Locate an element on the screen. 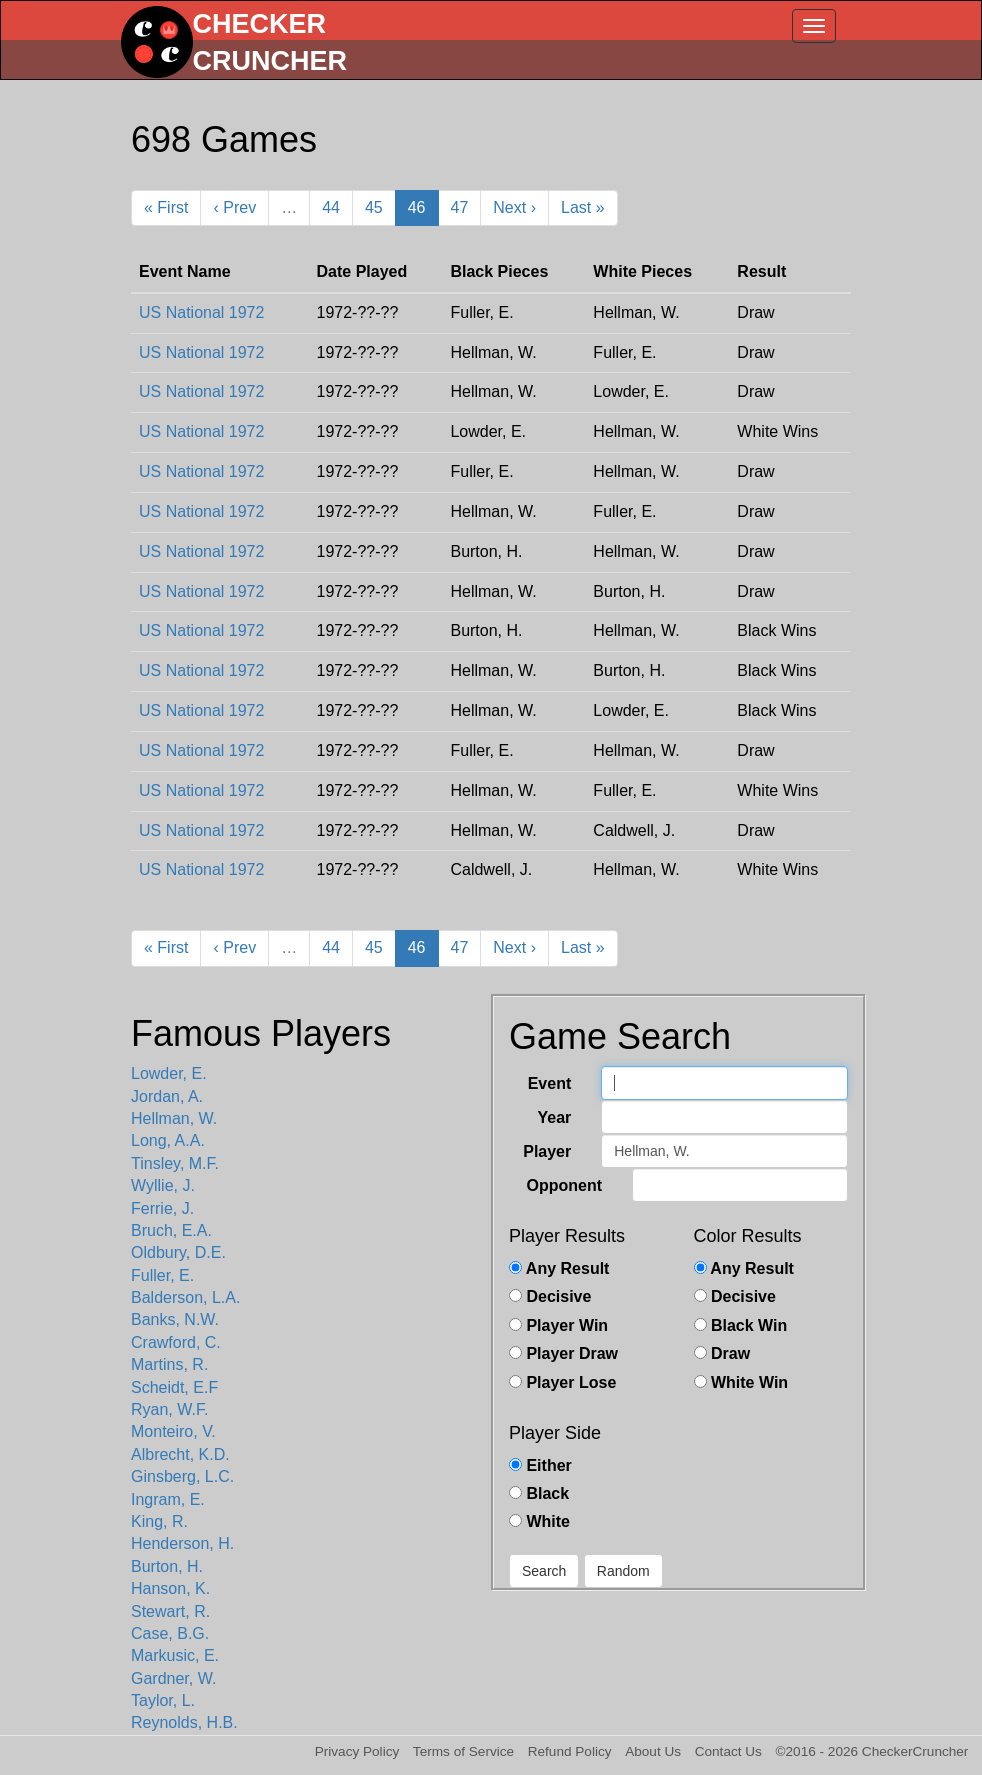 This screenshot has height=1775, width=982. Scheidt, E.F is located at coordinates (174, 1387).